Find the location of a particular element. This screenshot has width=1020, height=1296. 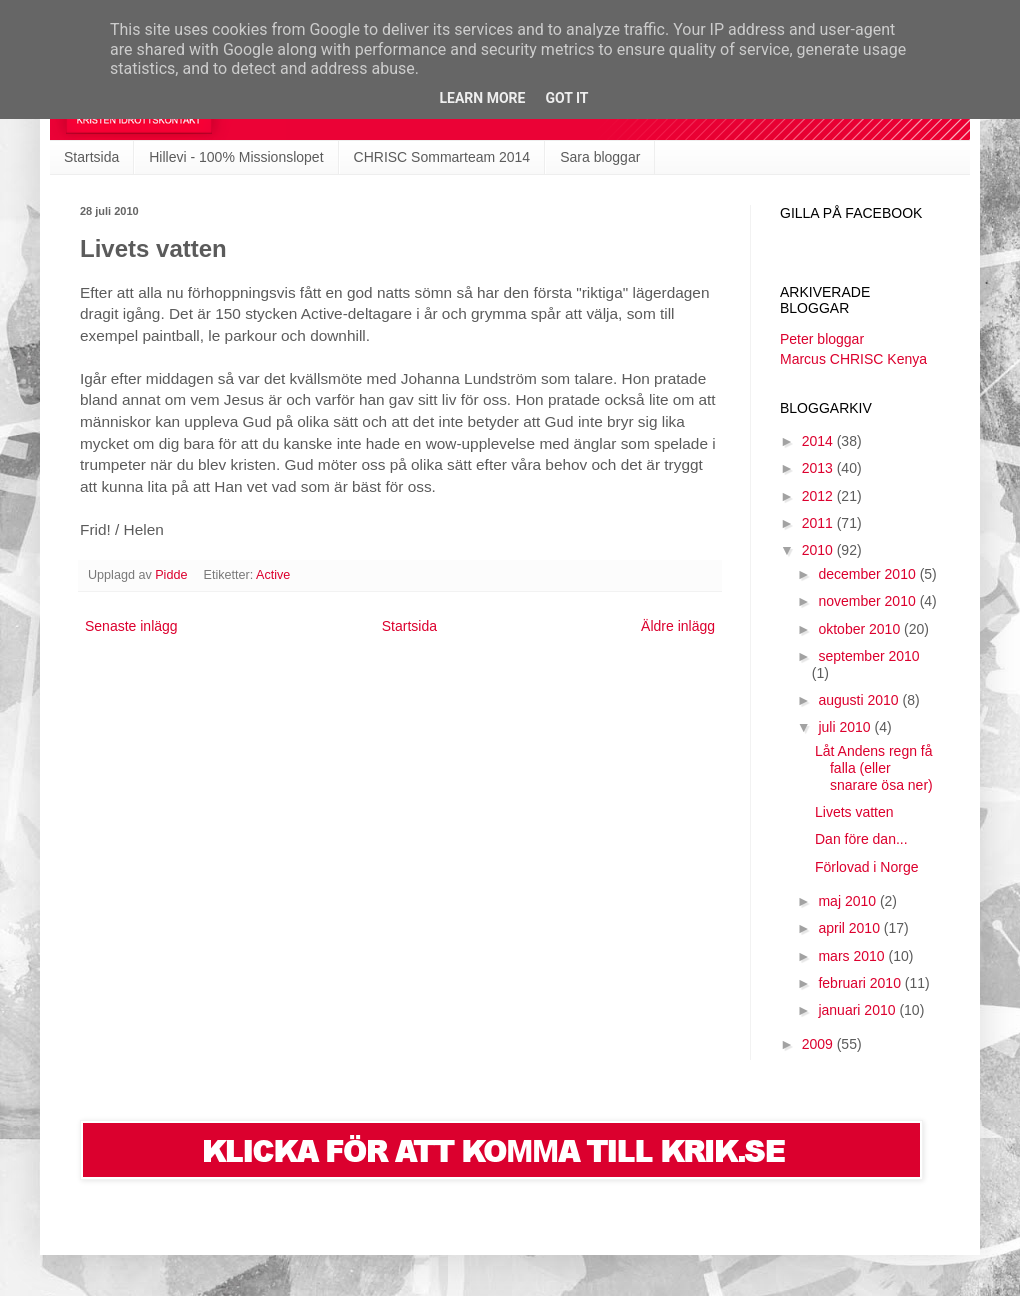

Learn More is located at coordinates (482, 98).